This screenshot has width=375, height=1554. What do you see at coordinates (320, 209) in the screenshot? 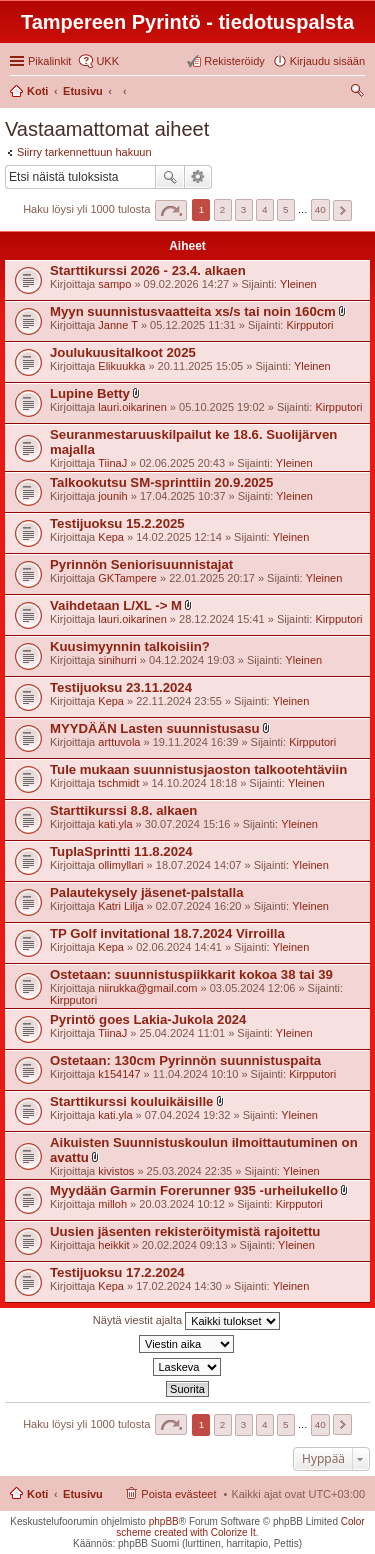
I see `40 [button]` at bounding box center [320, 209].